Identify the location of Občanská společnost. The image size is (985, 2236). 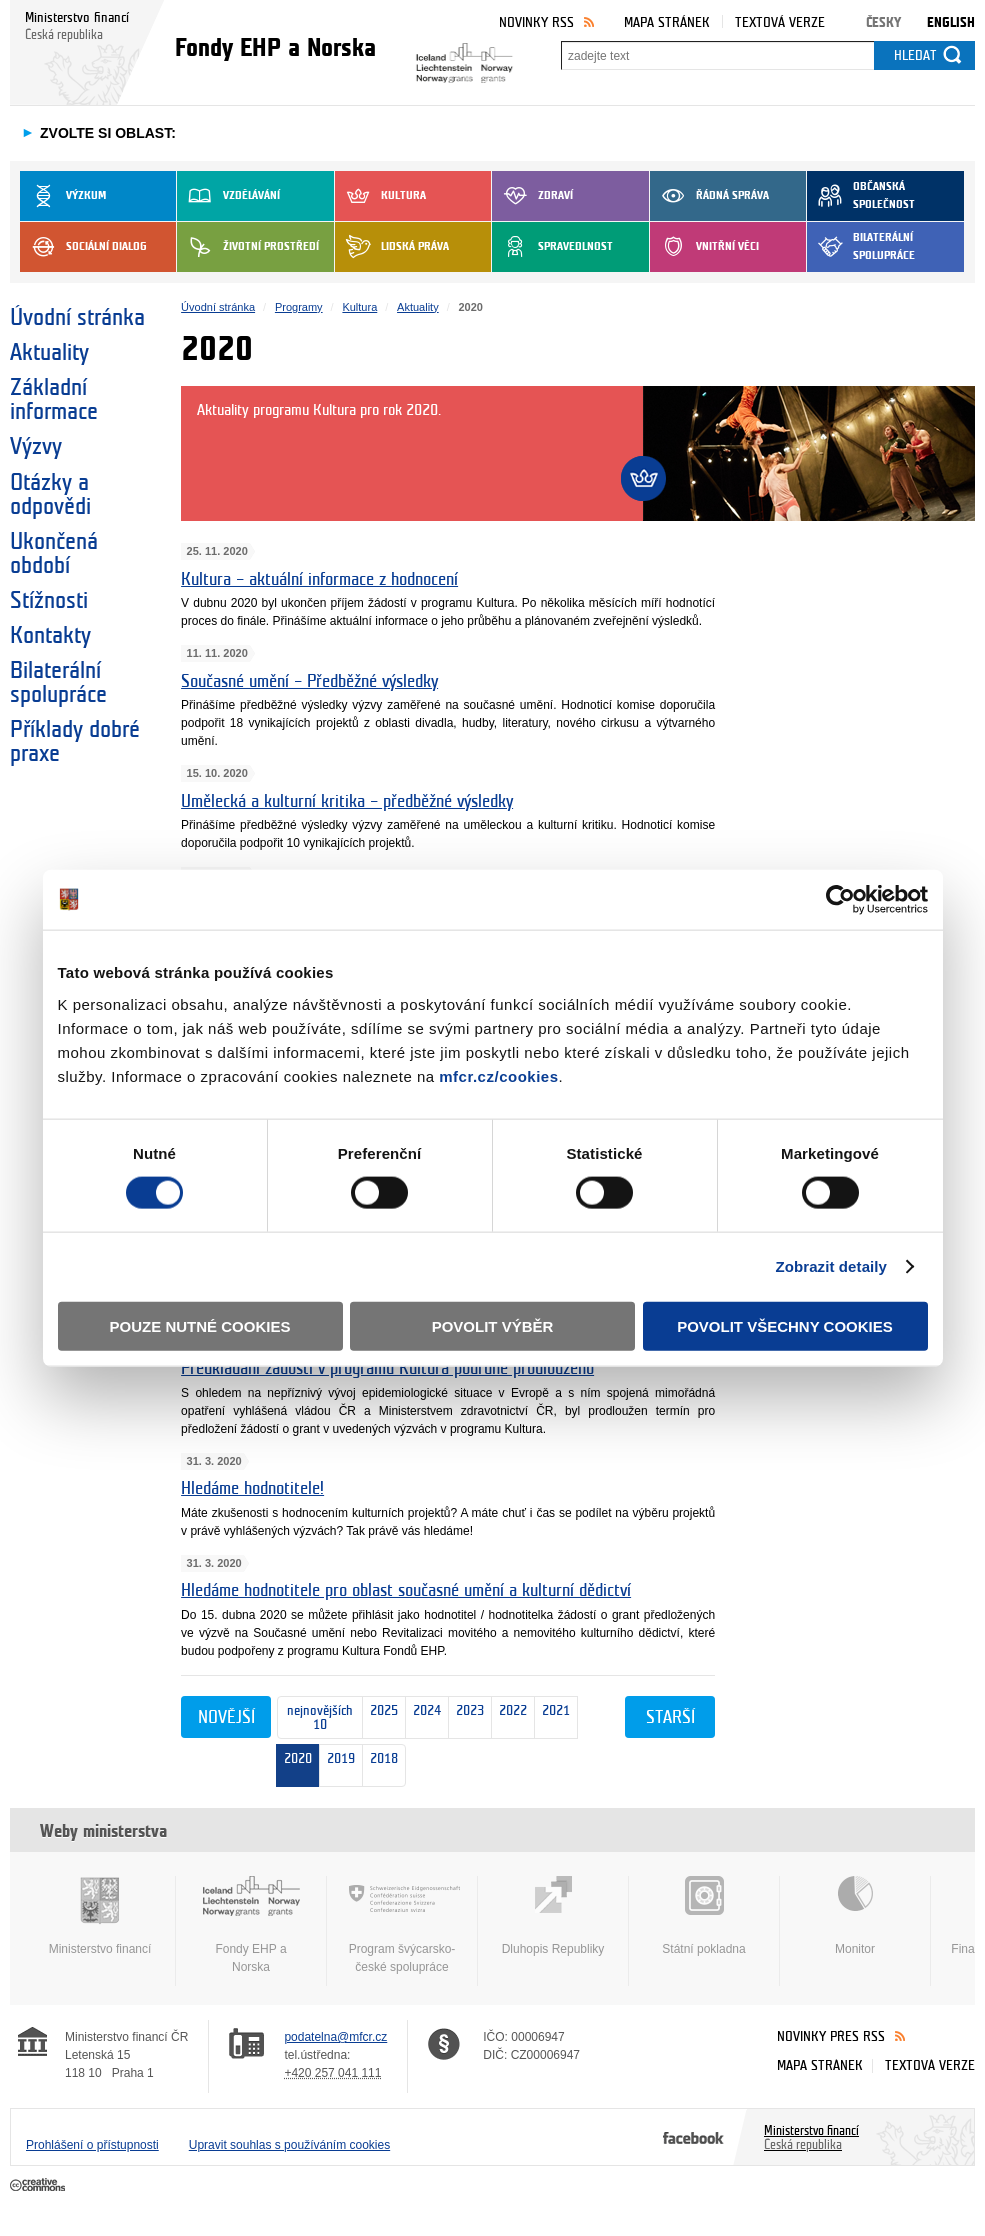
(861, 196).